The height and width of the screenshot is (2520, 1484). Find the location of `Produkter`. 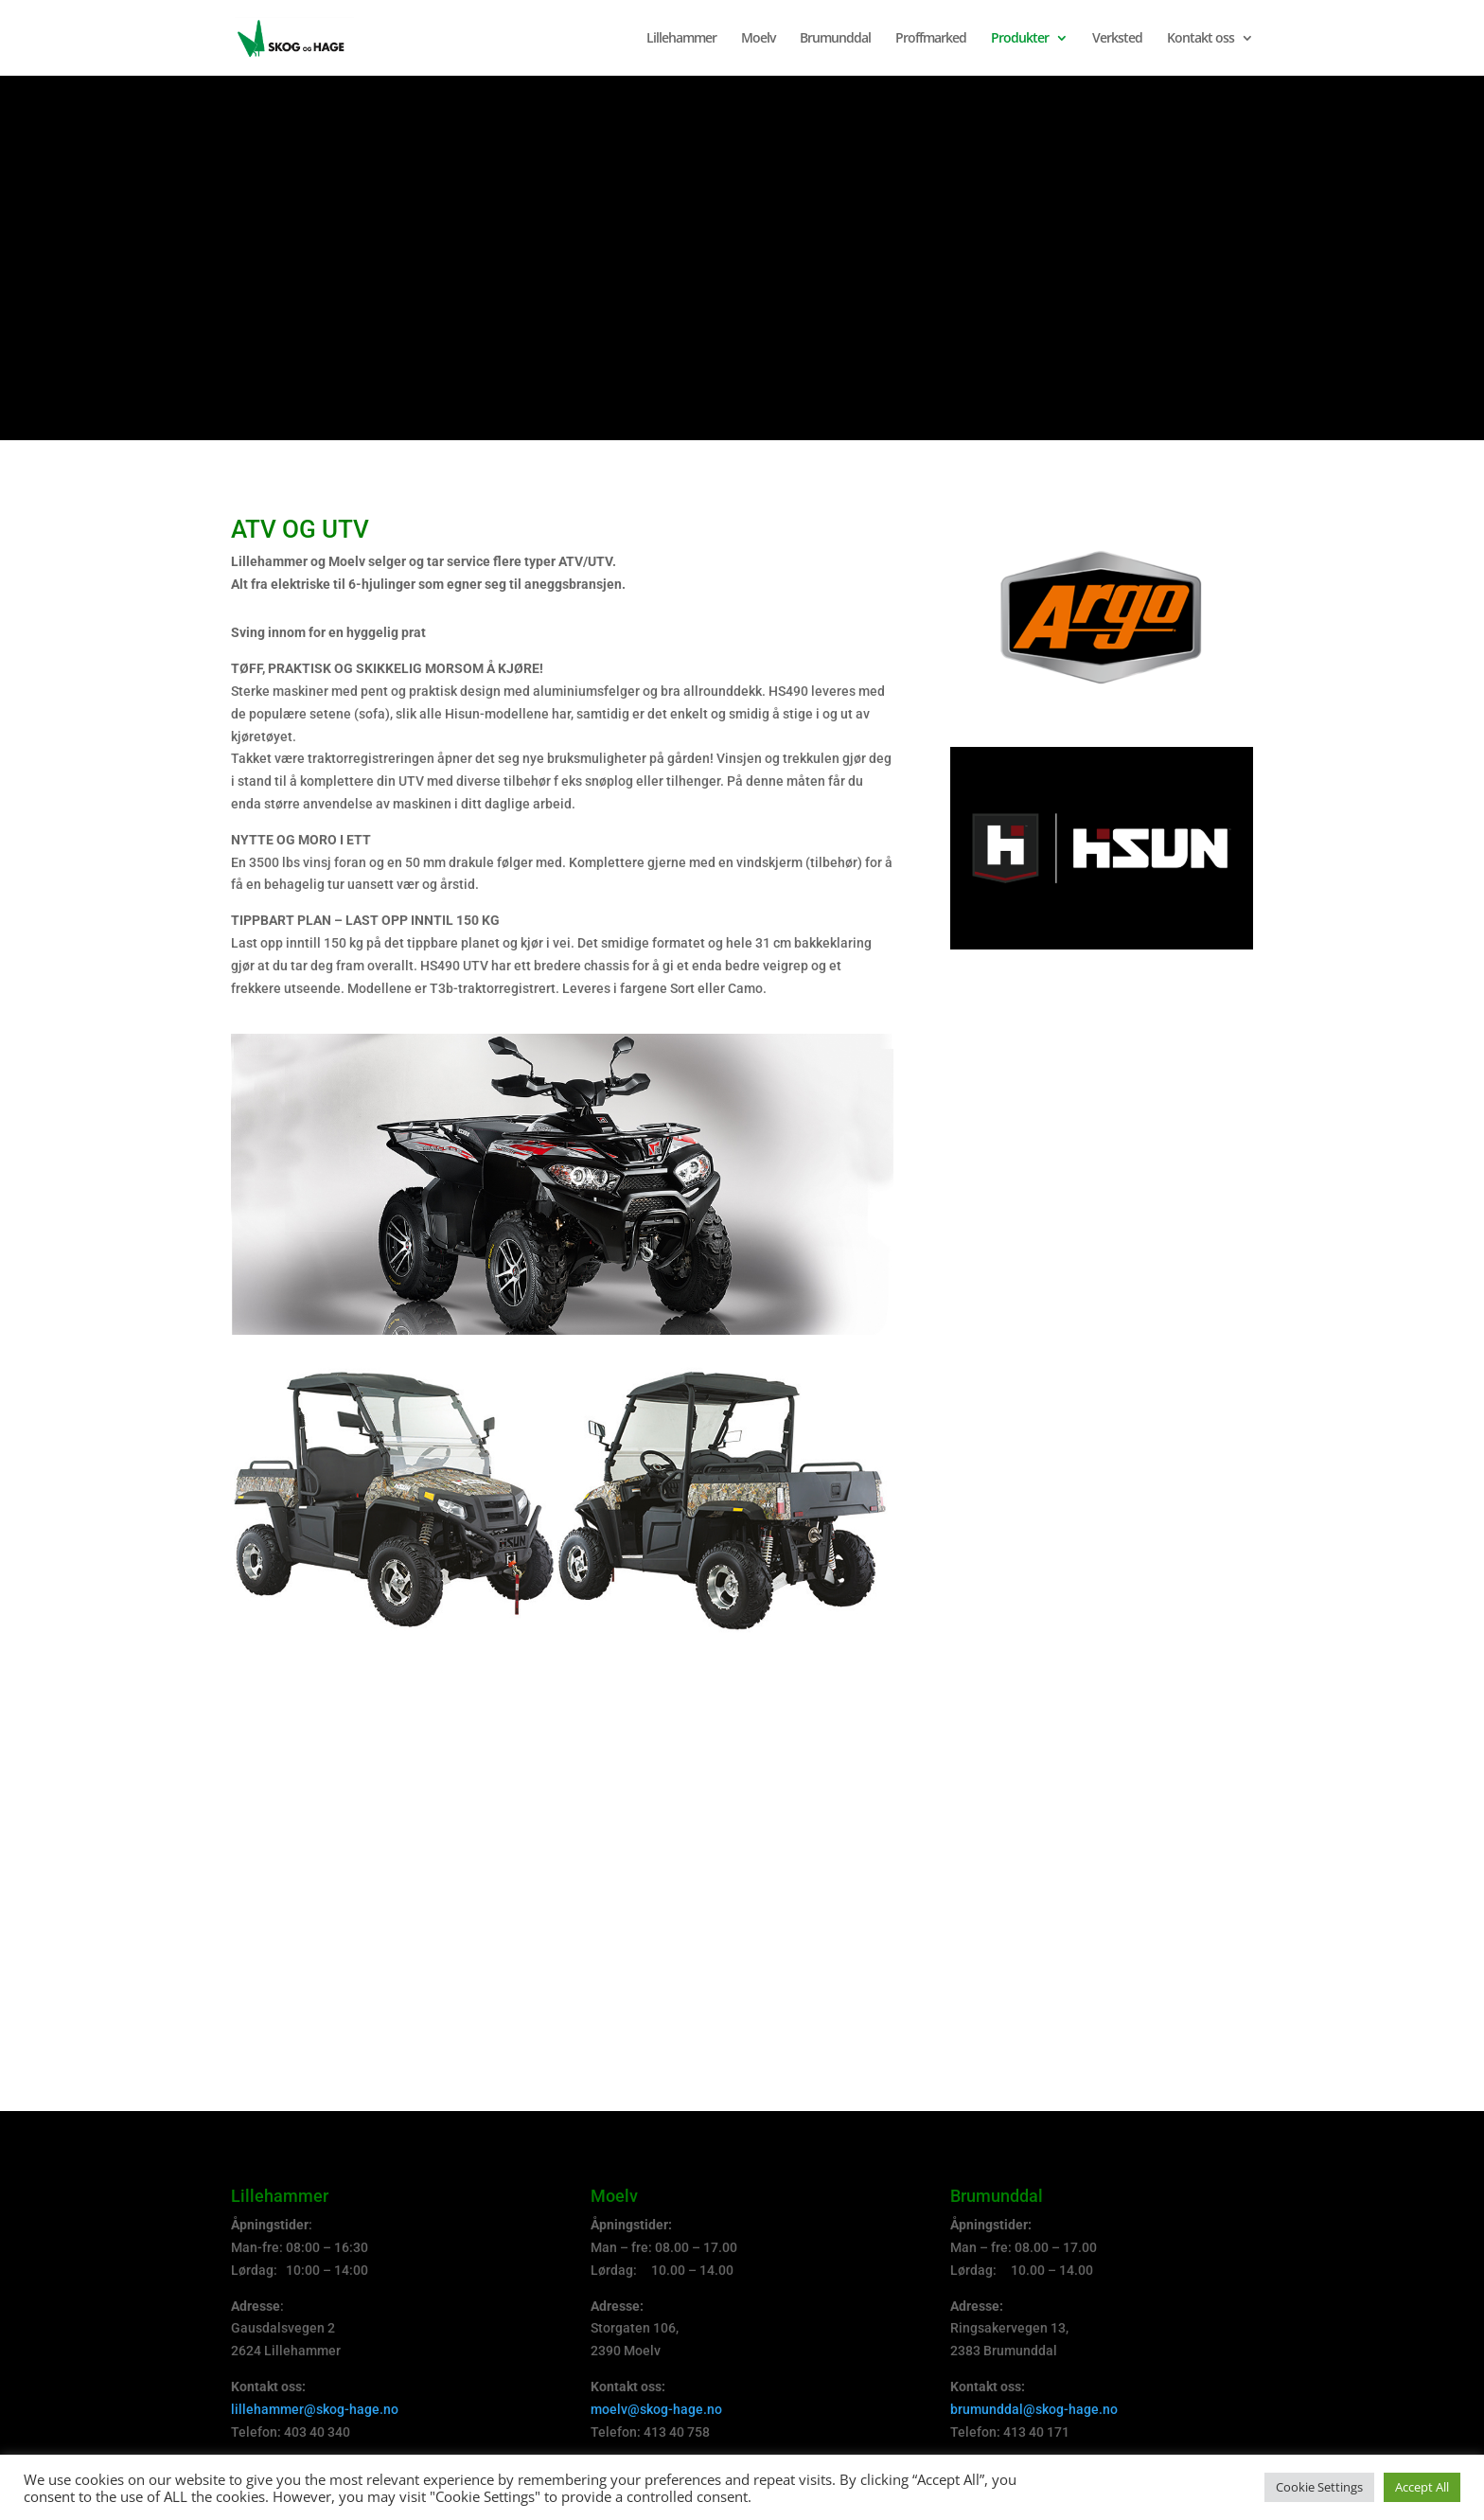

Produkter is located at coordinates (1020, 38).